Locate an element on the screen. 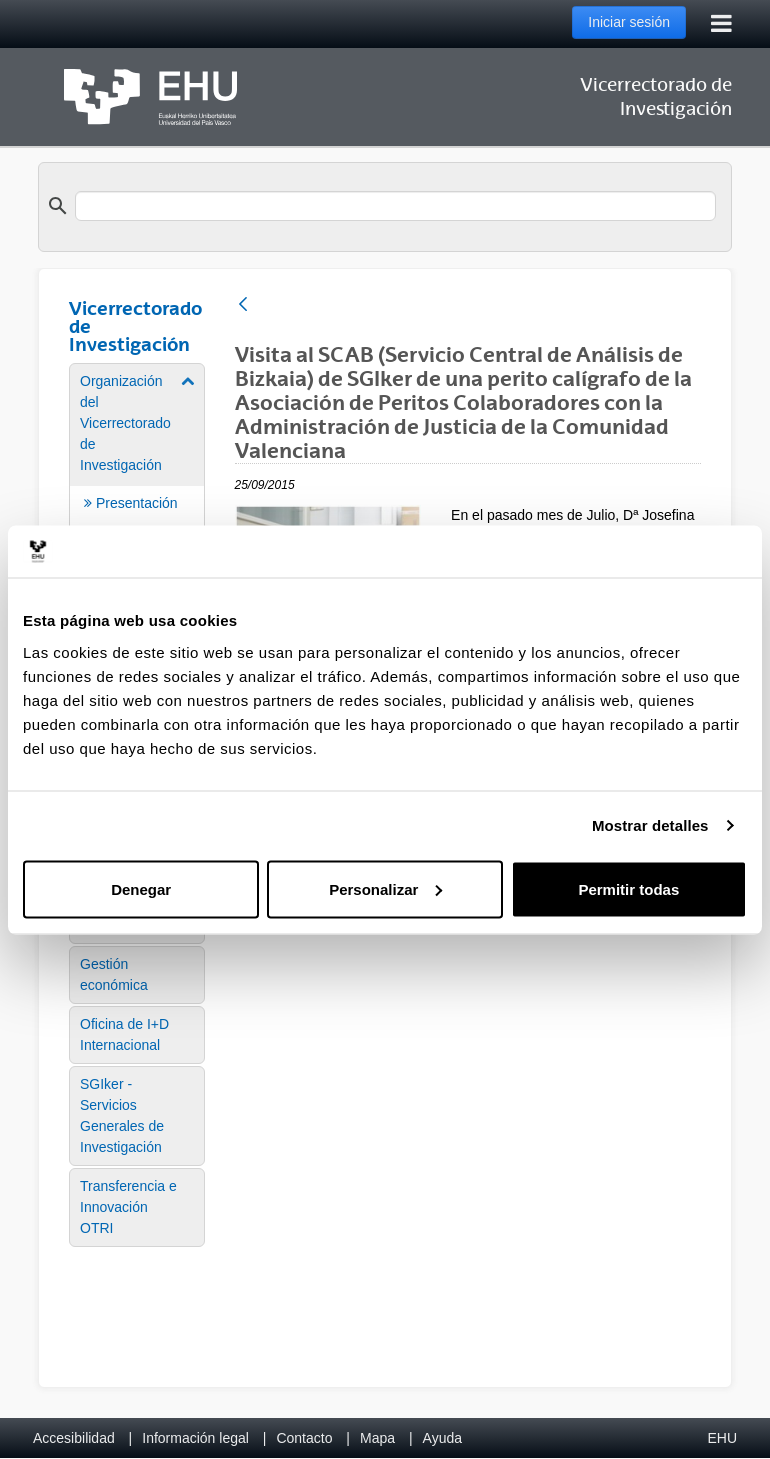  Mapa is located at coordinates (377, 1438).